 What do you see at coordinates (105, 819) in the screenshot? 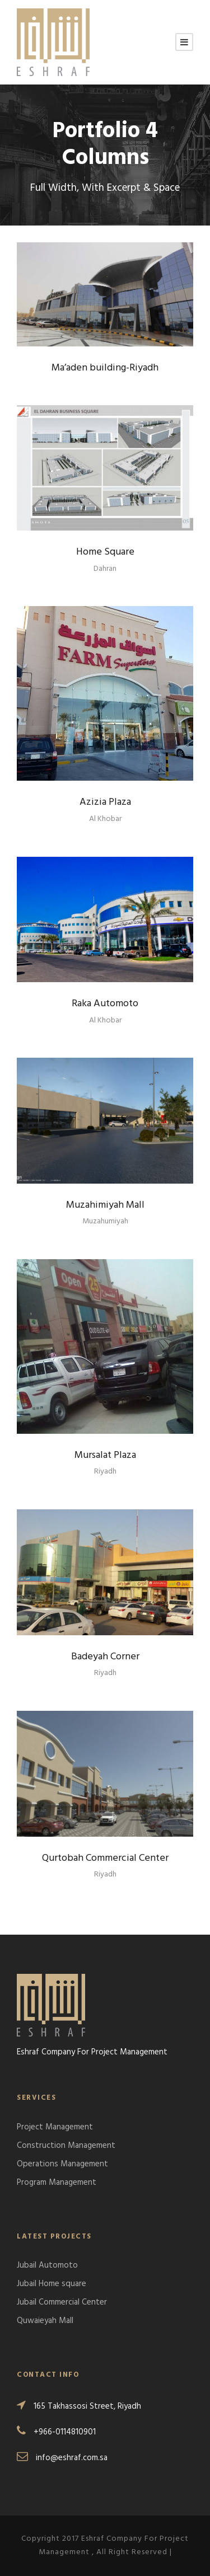
I see `Al Khobar` at bounding box center [105, 819].